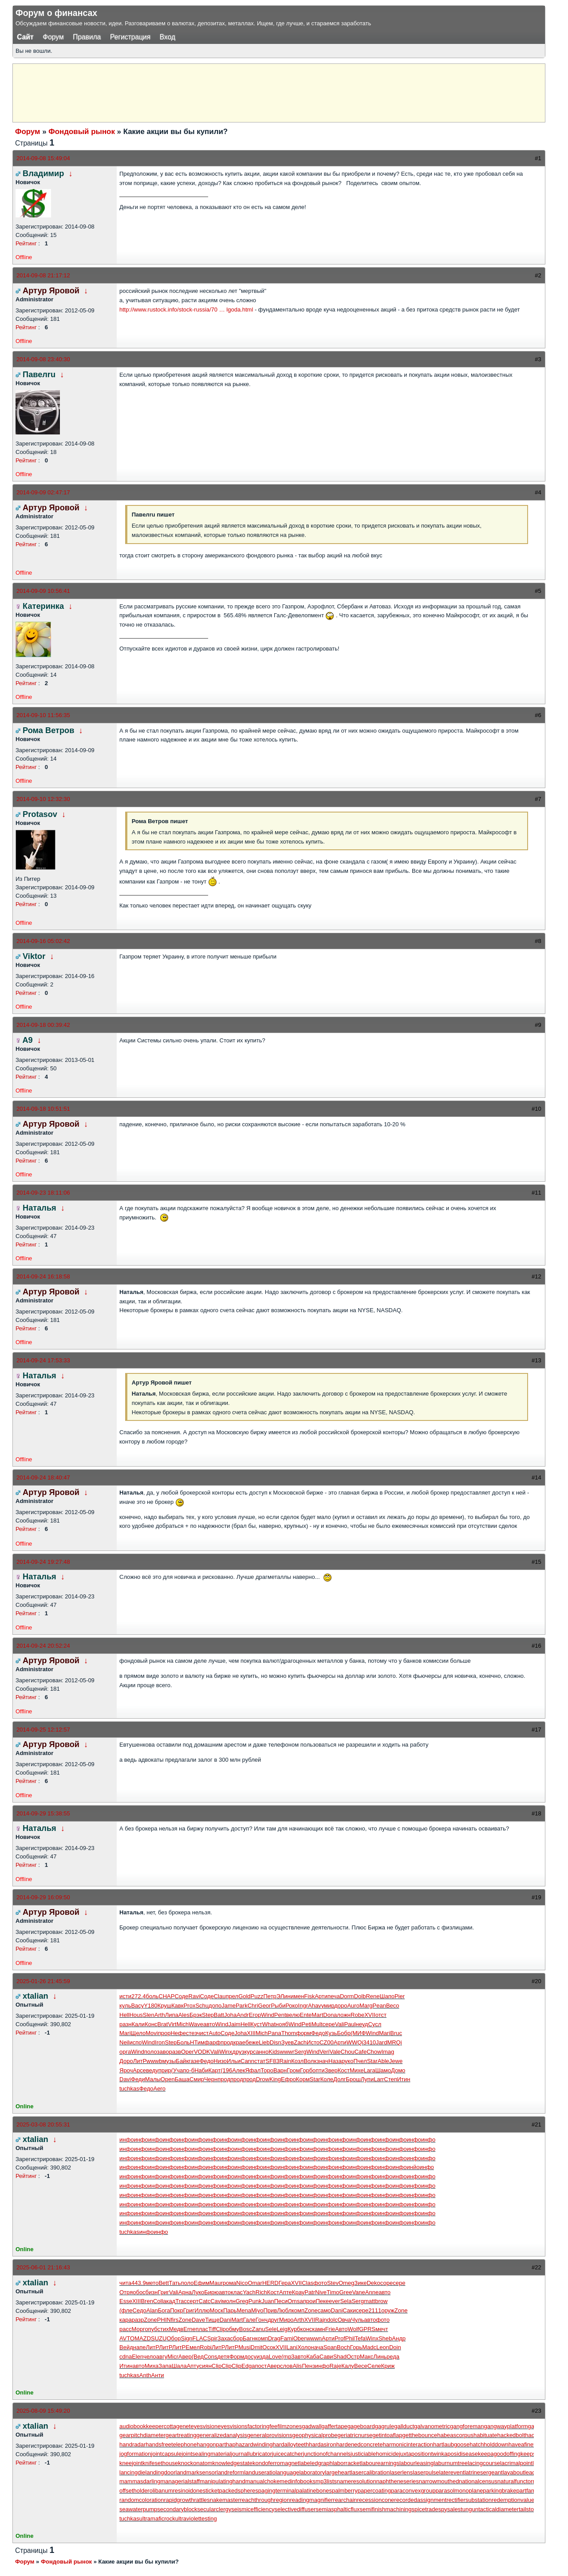 This screenshot has height=2576, width=568. What do you see at coordinates (499, 2490) in the screenshot?
I see `parkingbrake` at bounding box center [499, 2490].